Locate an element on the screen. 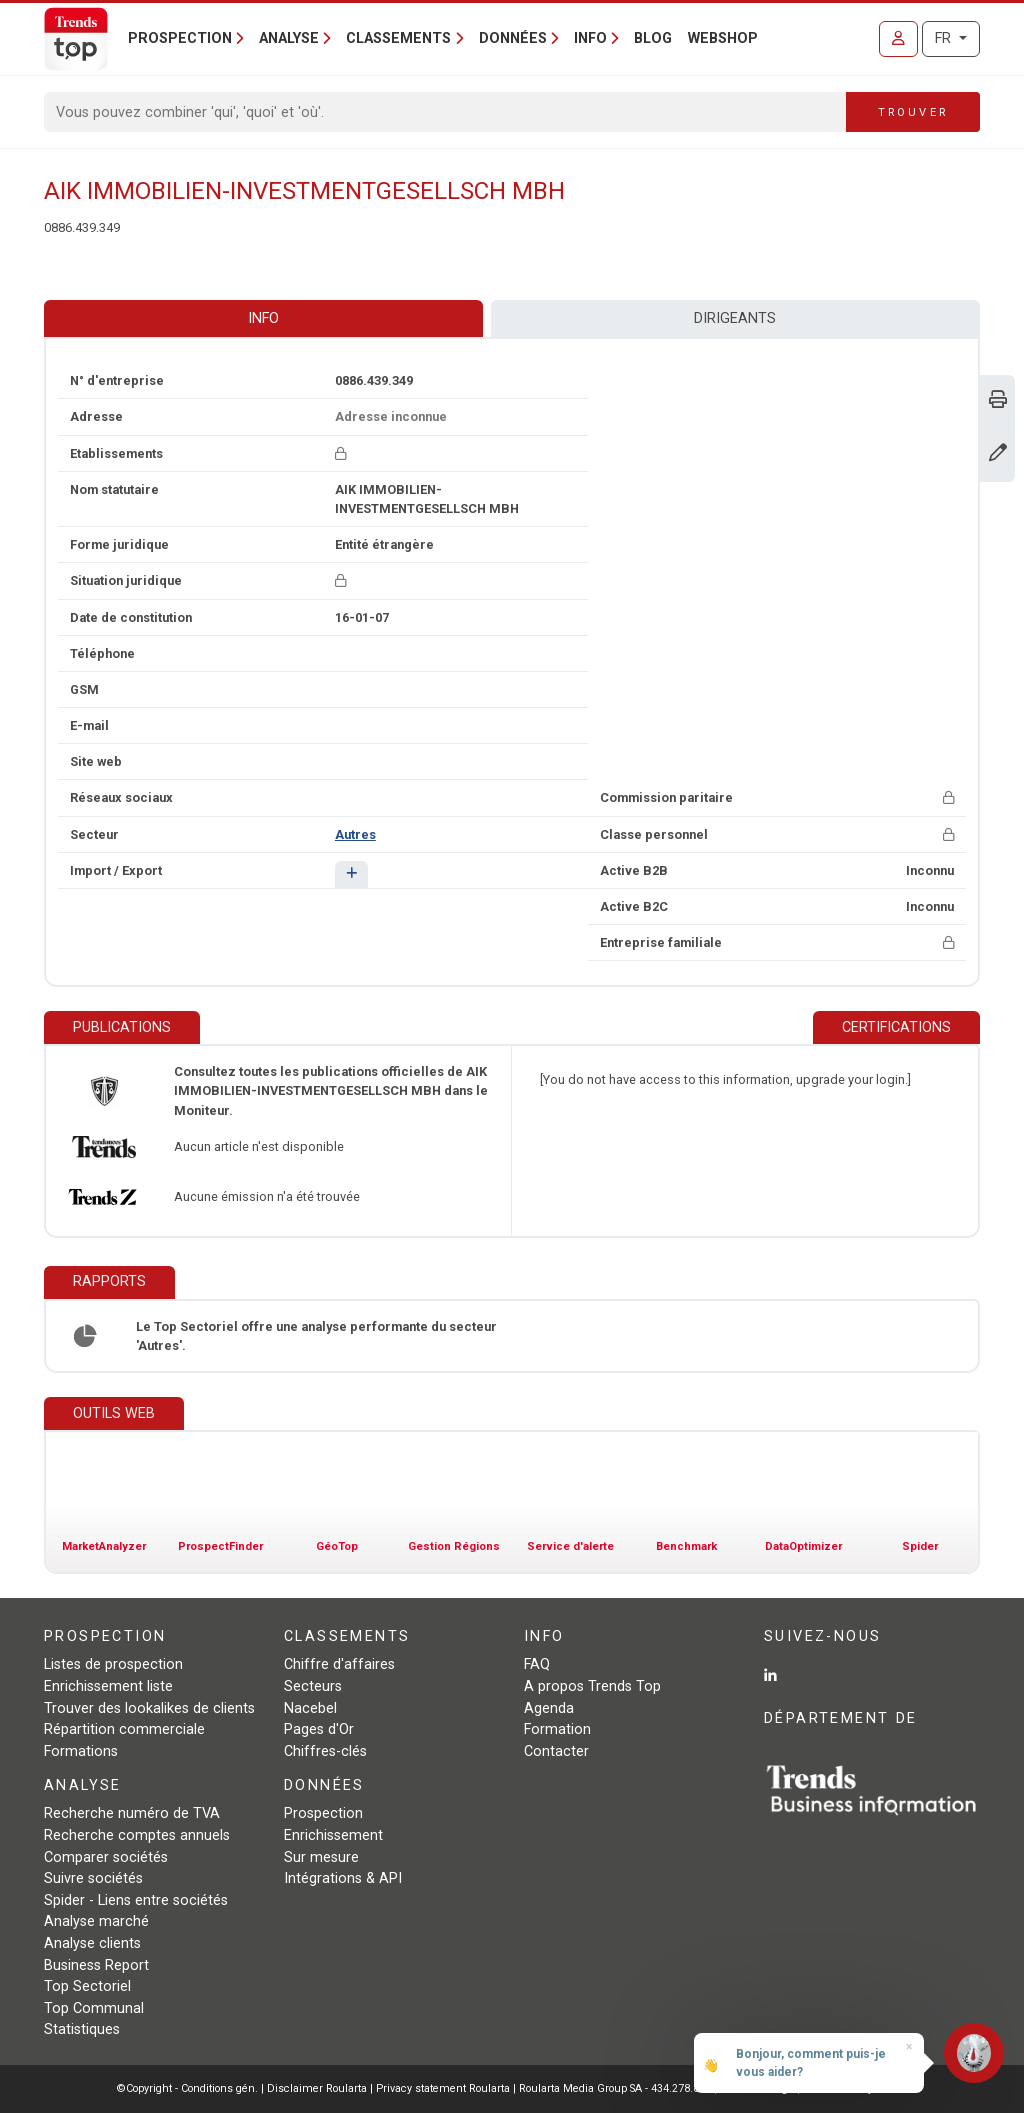 Image resolution: width=1024 pixels, height=2113 pixels. ©Copyright - Conditions gén. is located at coordinates (187, 2088).